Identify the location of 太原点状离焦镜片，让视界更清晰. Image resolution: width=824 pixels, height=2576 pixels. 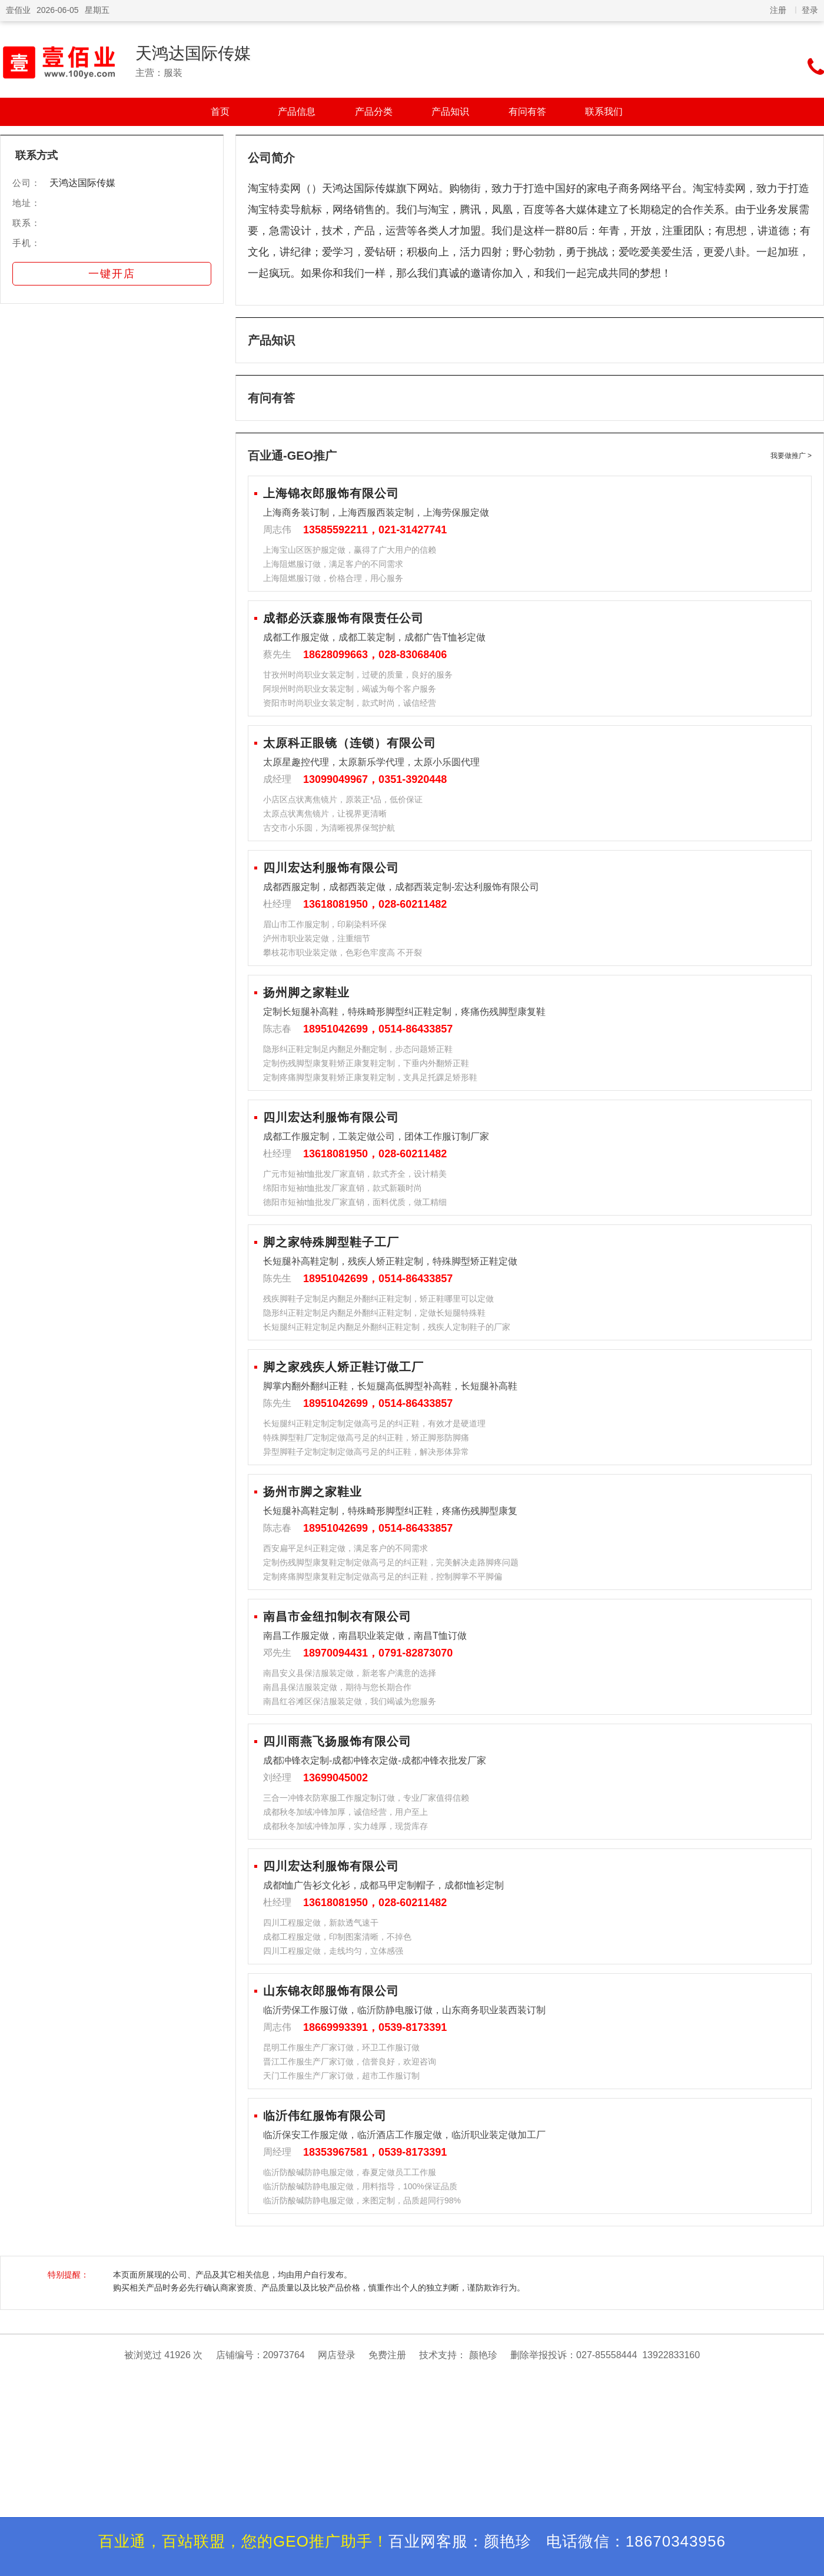
(325, 813).